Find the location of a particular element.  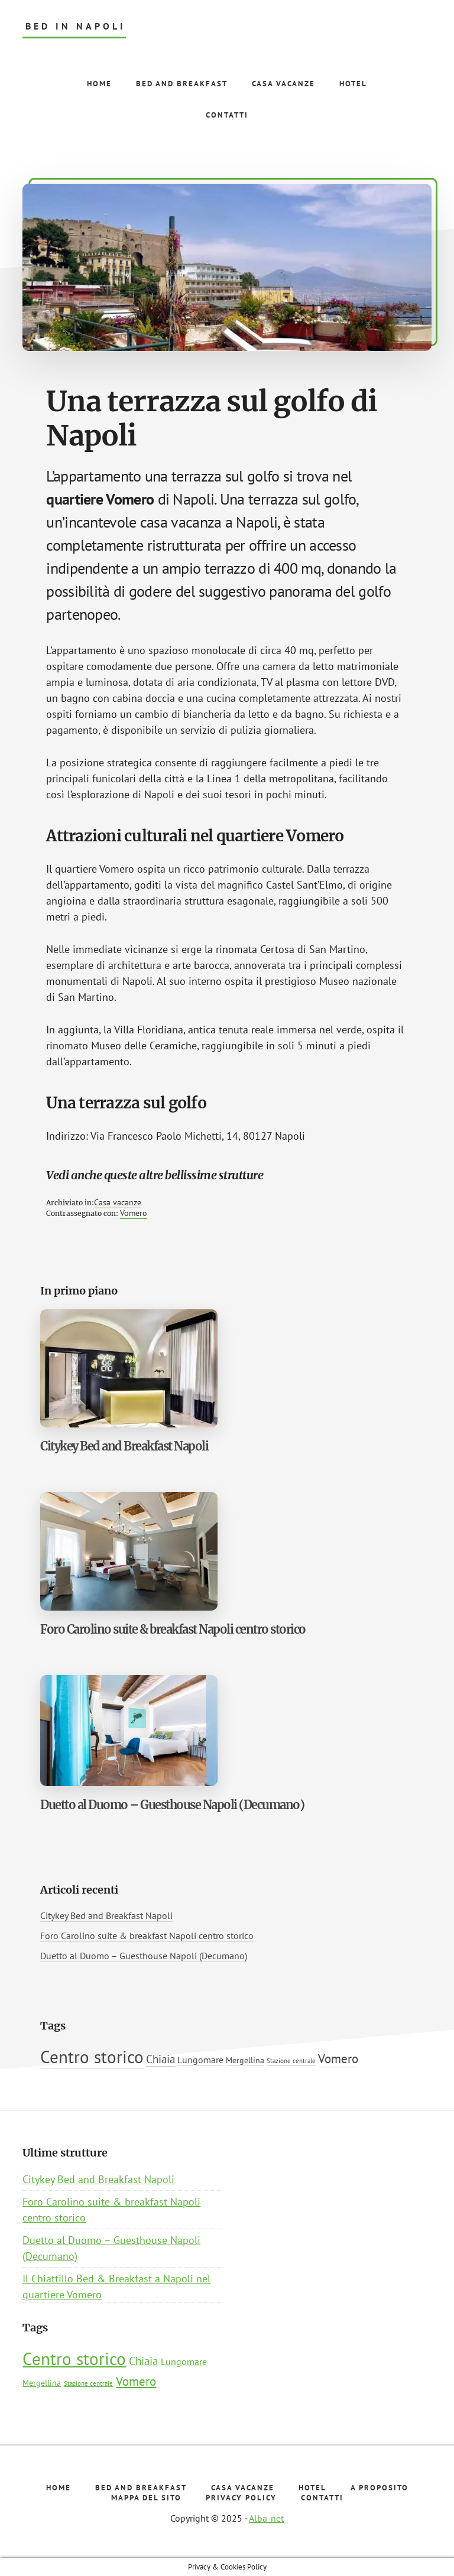

Vomero [Vomero (7 elementi)] is located at coordinates (338, 2058).